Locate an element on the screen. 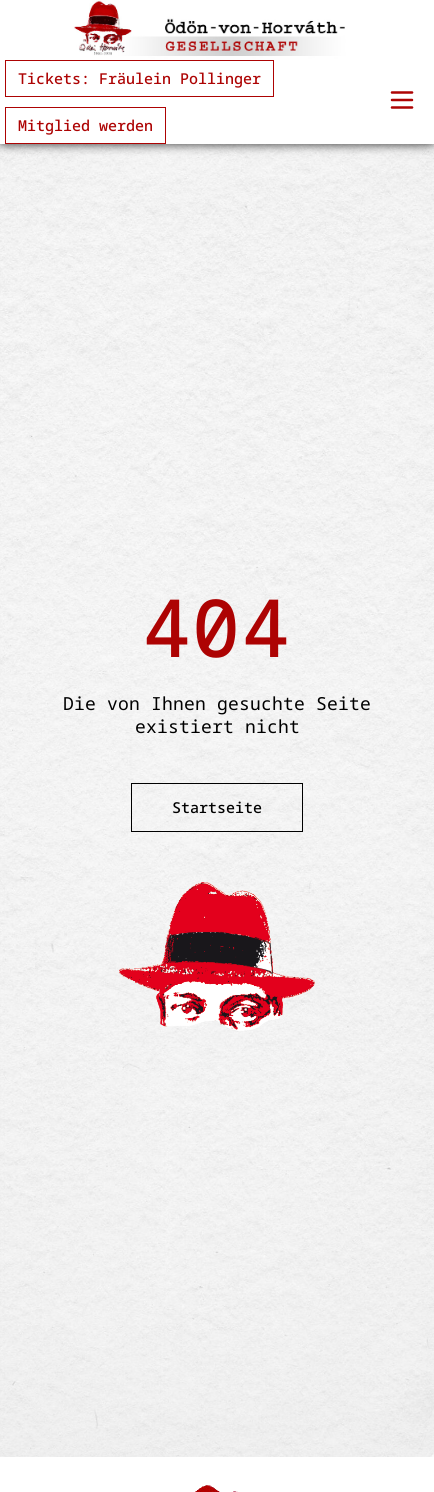 This screenshot has width=434, height=1492. [button] is located at coordinates (401, 102).